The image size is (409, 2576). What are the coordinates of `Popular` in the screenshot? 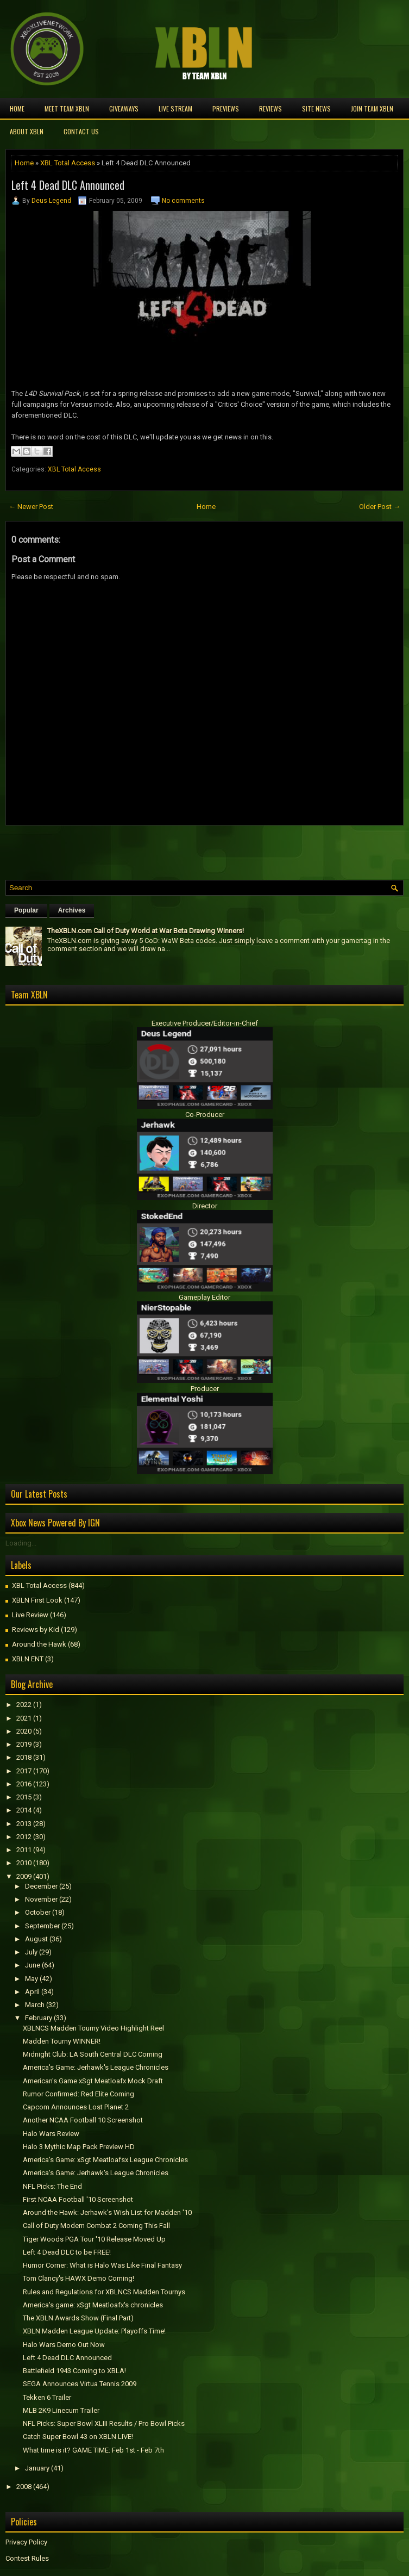 It's located at (26, 910).